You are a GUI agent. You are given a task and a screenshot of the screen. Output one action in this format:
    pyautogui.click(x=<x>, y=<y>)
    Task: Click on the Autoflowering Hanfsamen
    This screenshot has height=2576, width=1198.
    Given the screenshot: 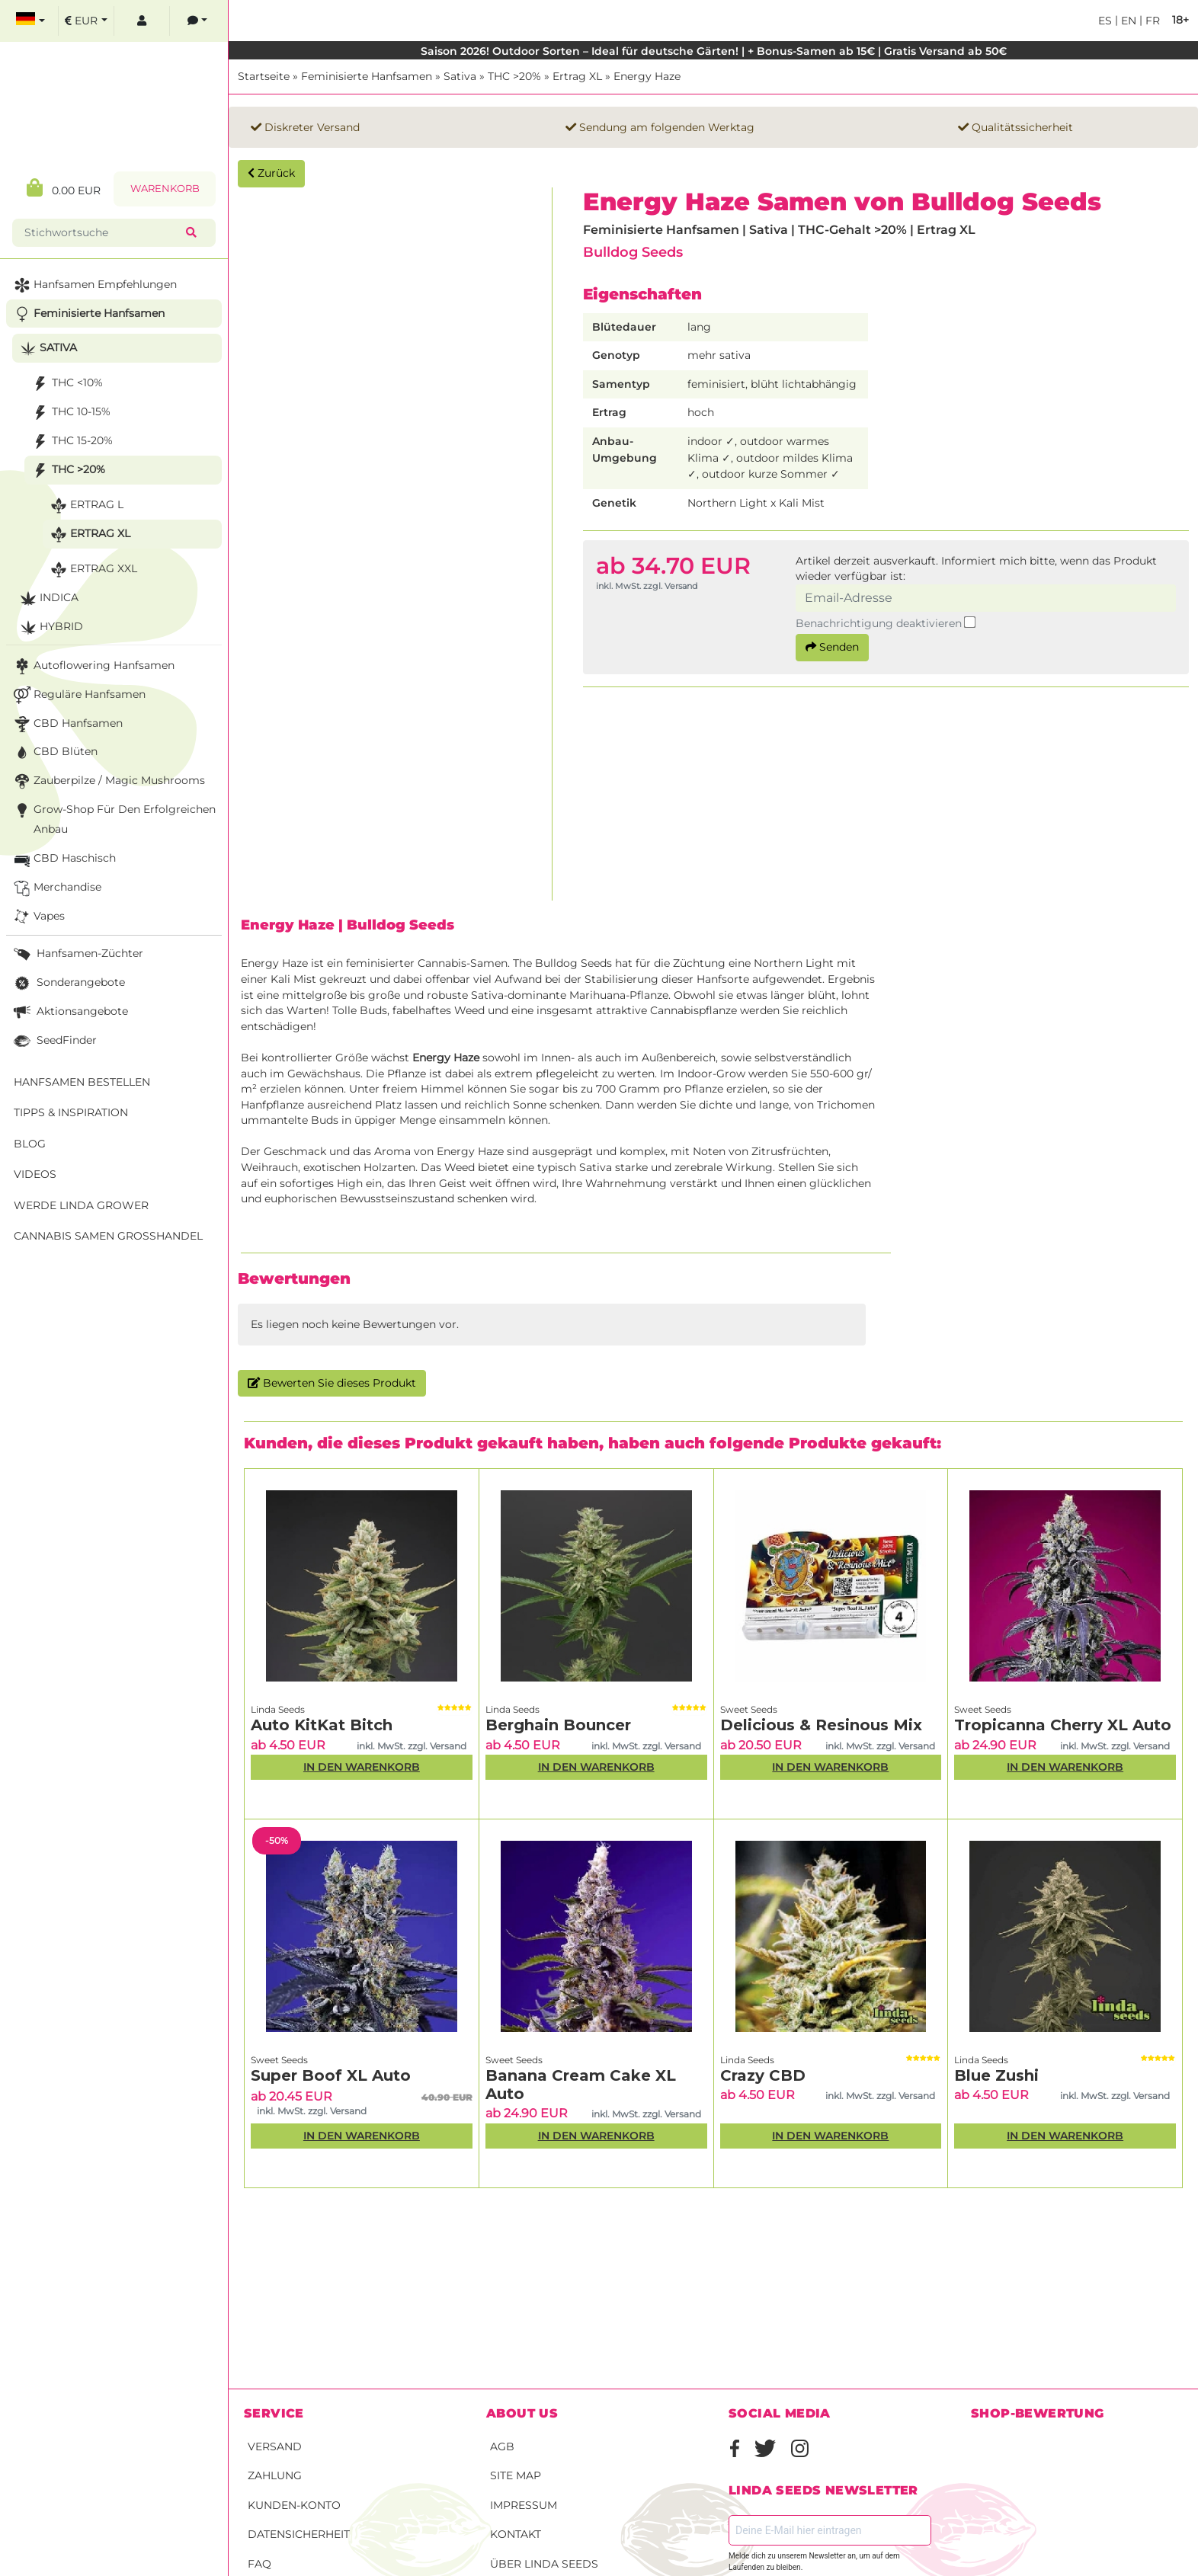 What is the action you would take?
    pyautogui.click(x=93, y=666)
    